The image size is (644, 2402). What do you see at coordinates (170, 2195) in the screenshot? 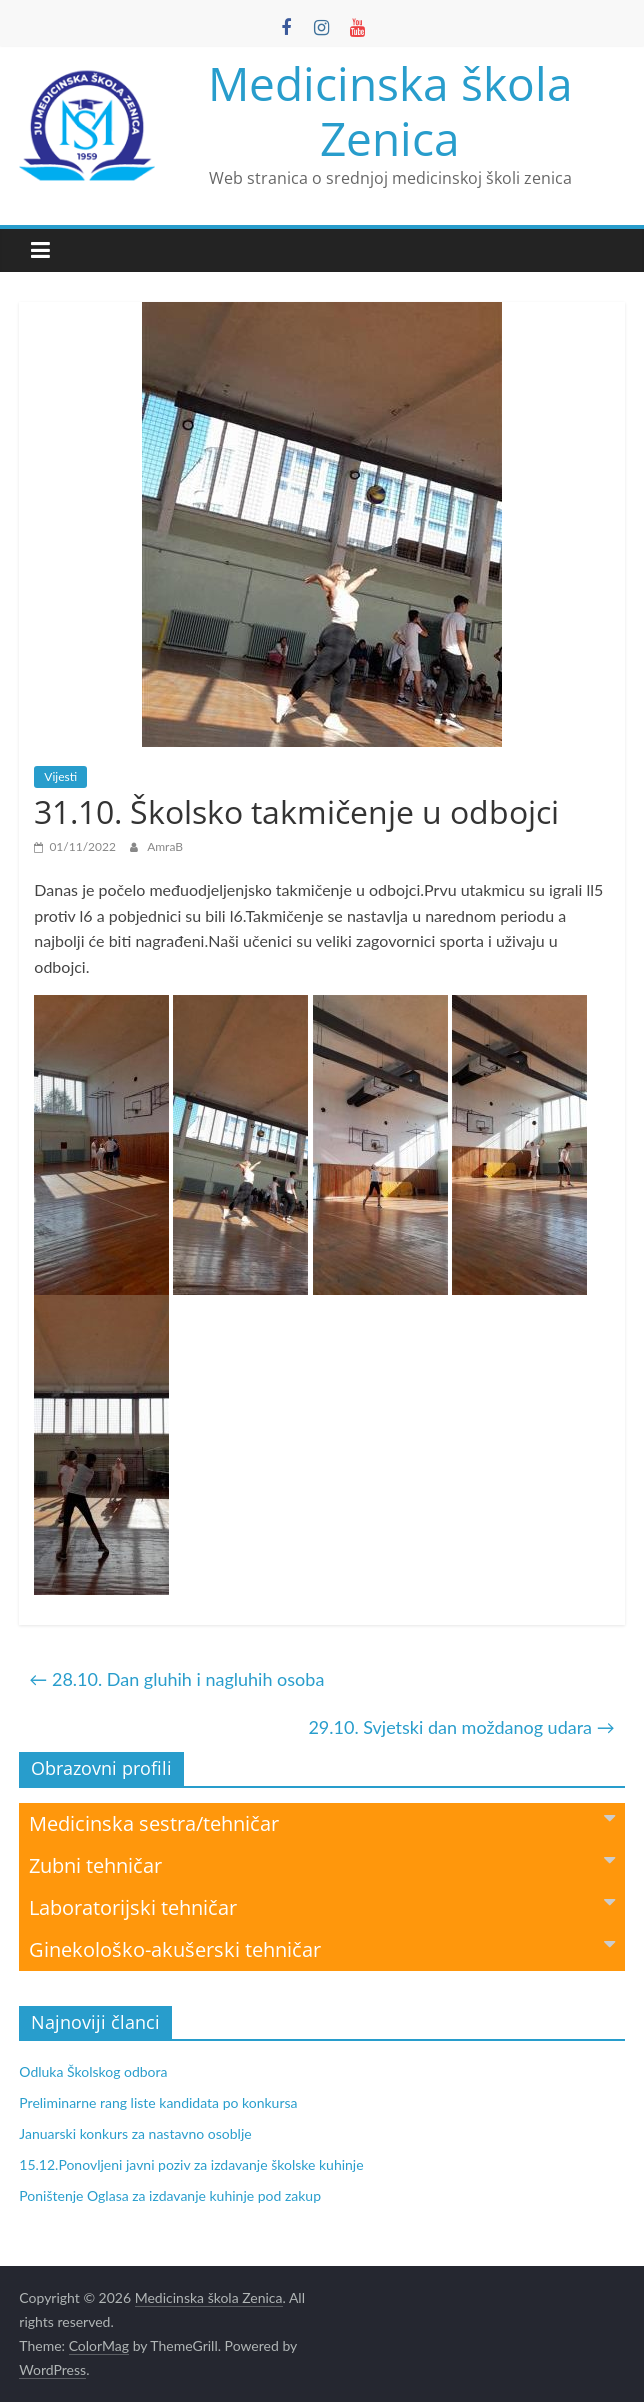
I see `Poništenje Oglasa za izdavanje kuhinje pod zakup` at bounding box center [170, 2195].